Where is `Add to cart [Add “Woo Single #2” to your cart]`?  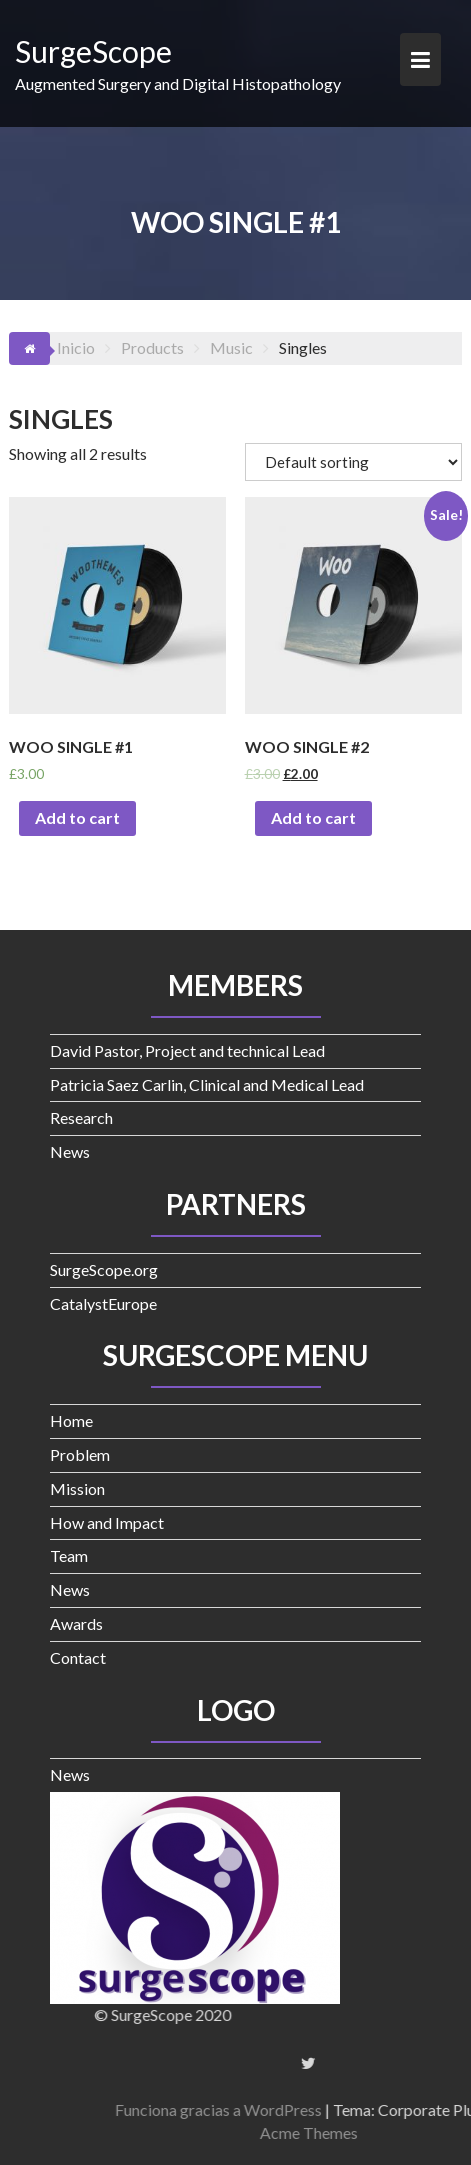 Add to cart [Add “Woo Single #2” to your cart] is located at coordinates (313, 817).